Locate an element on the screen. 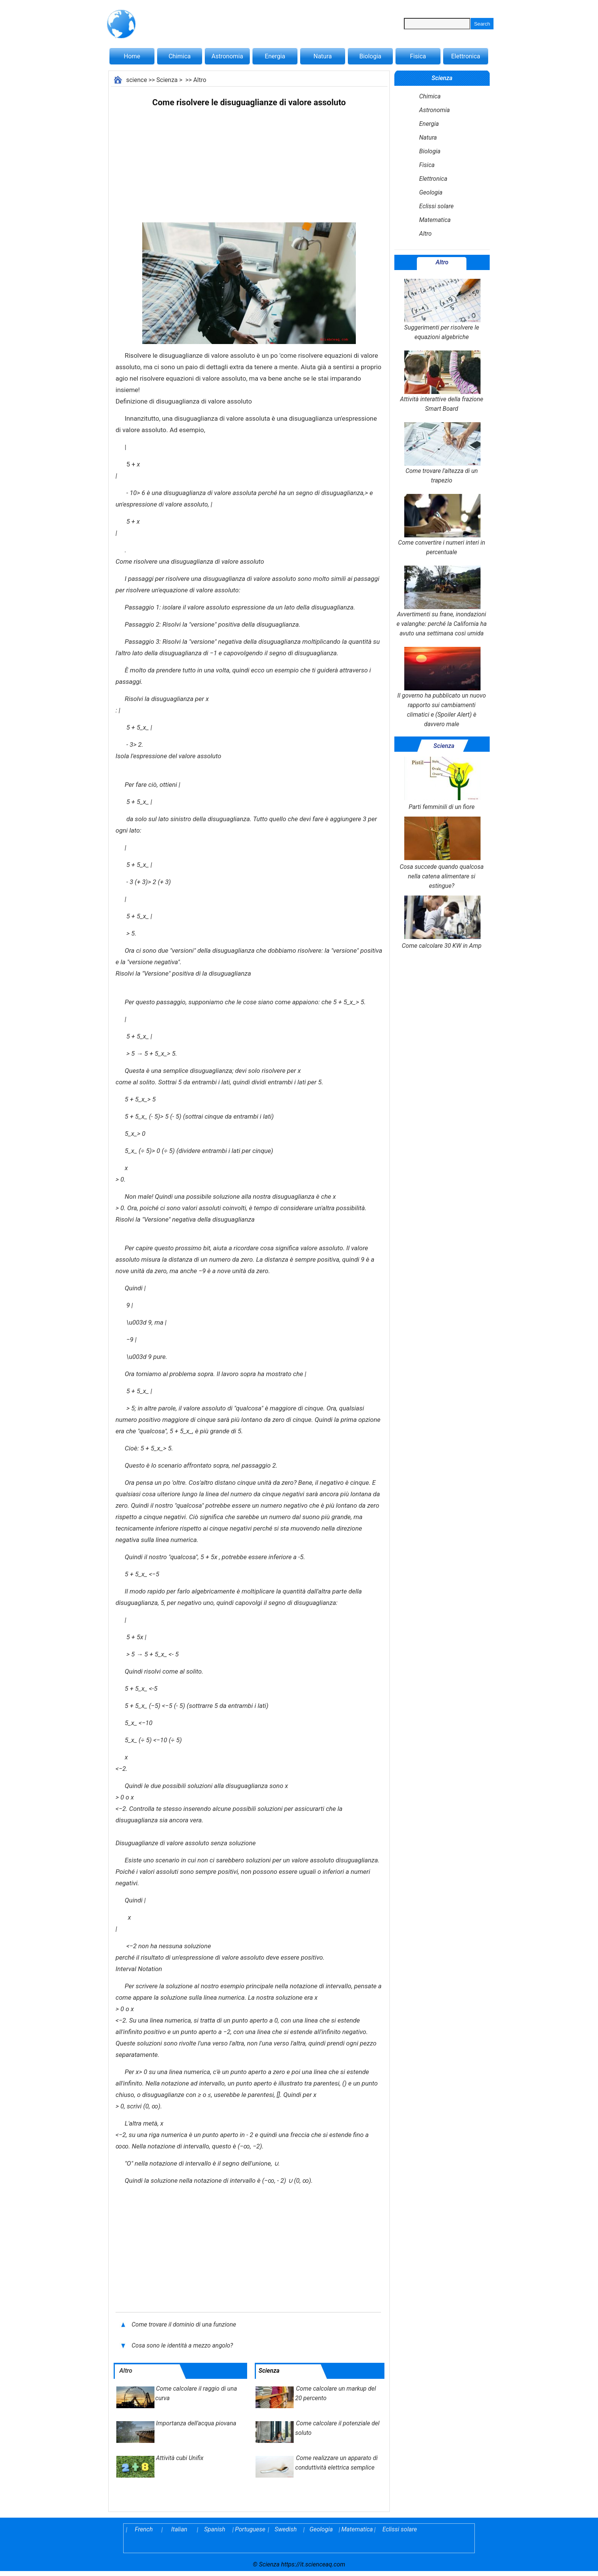 This screenshot has height=2576, width=598. Attività cubi Unifix is located at coordinates (179, 2458).